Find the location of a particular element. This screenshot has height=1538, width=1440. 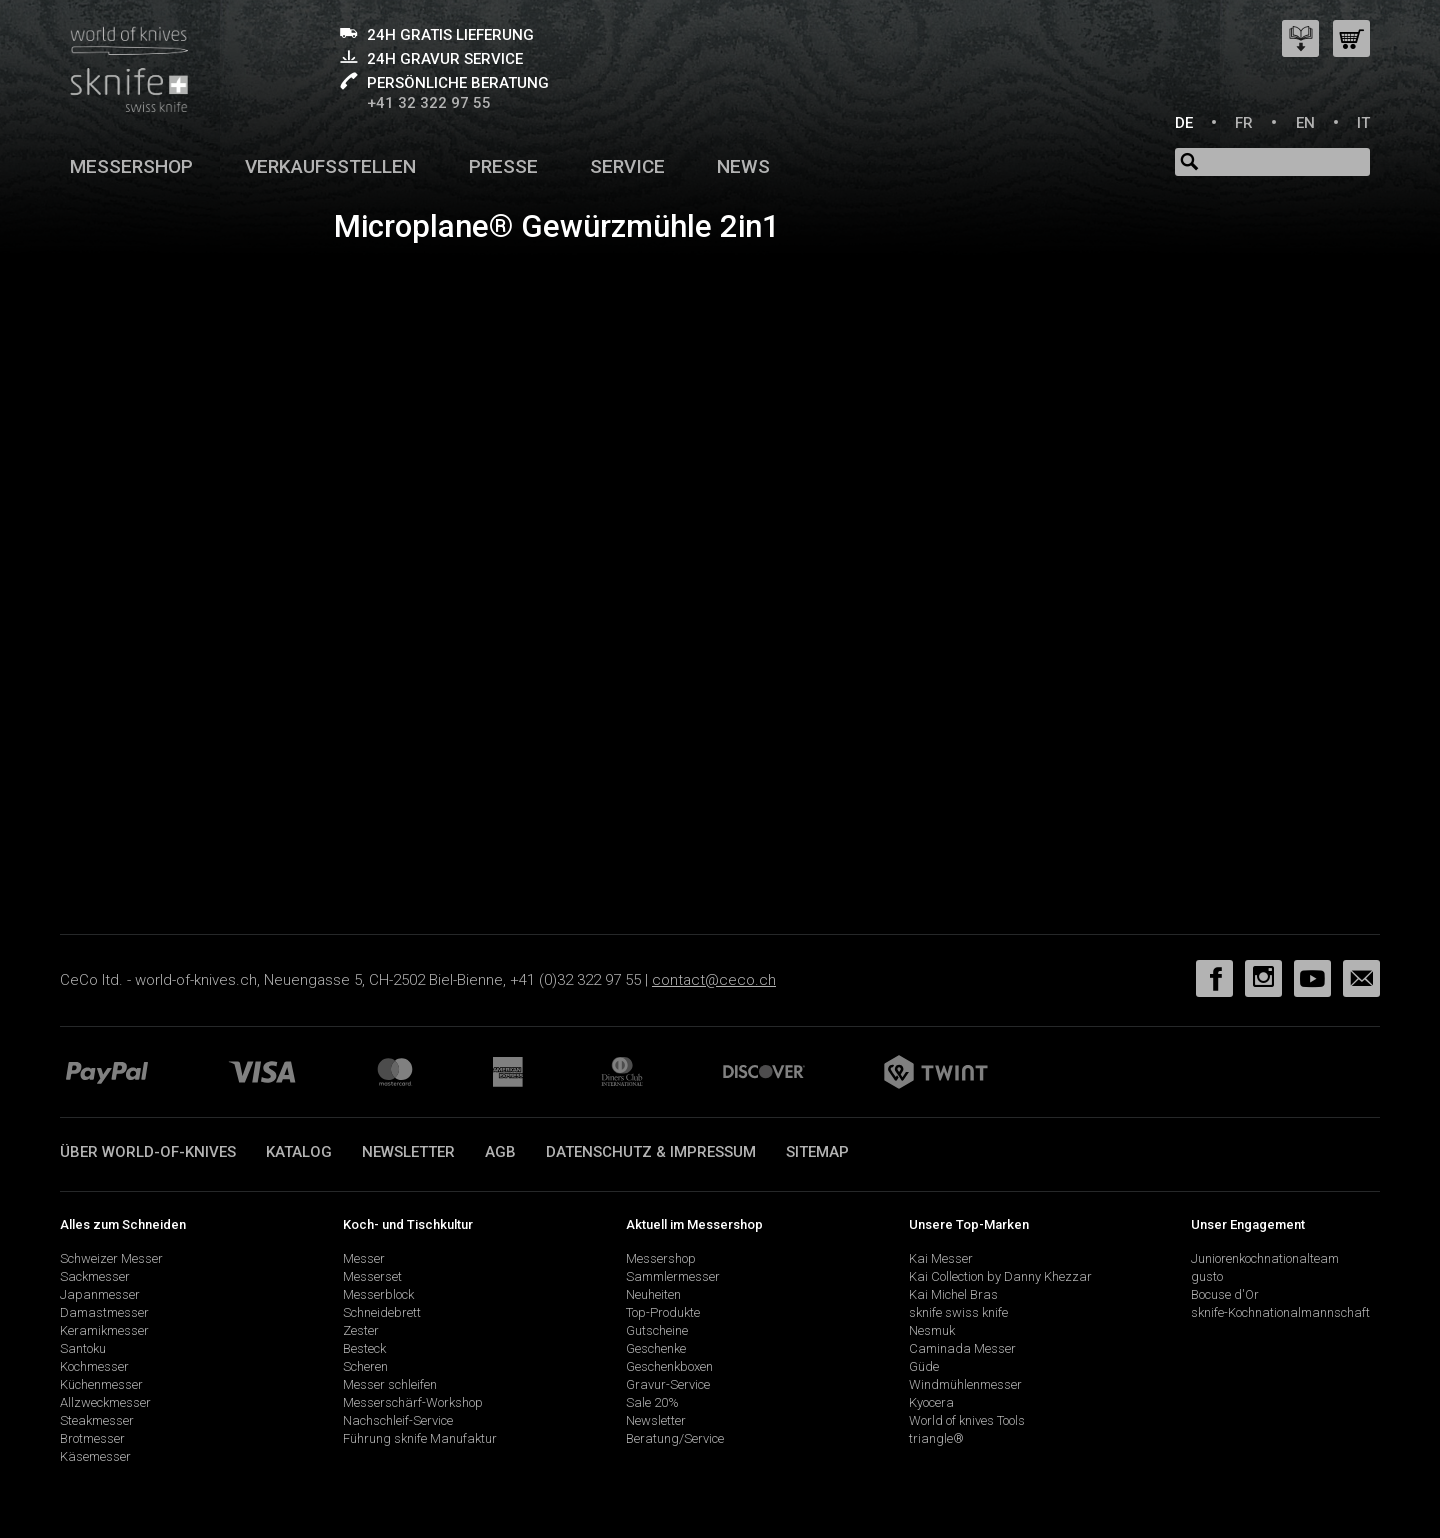

IT is located at coordinates (1363, 123).